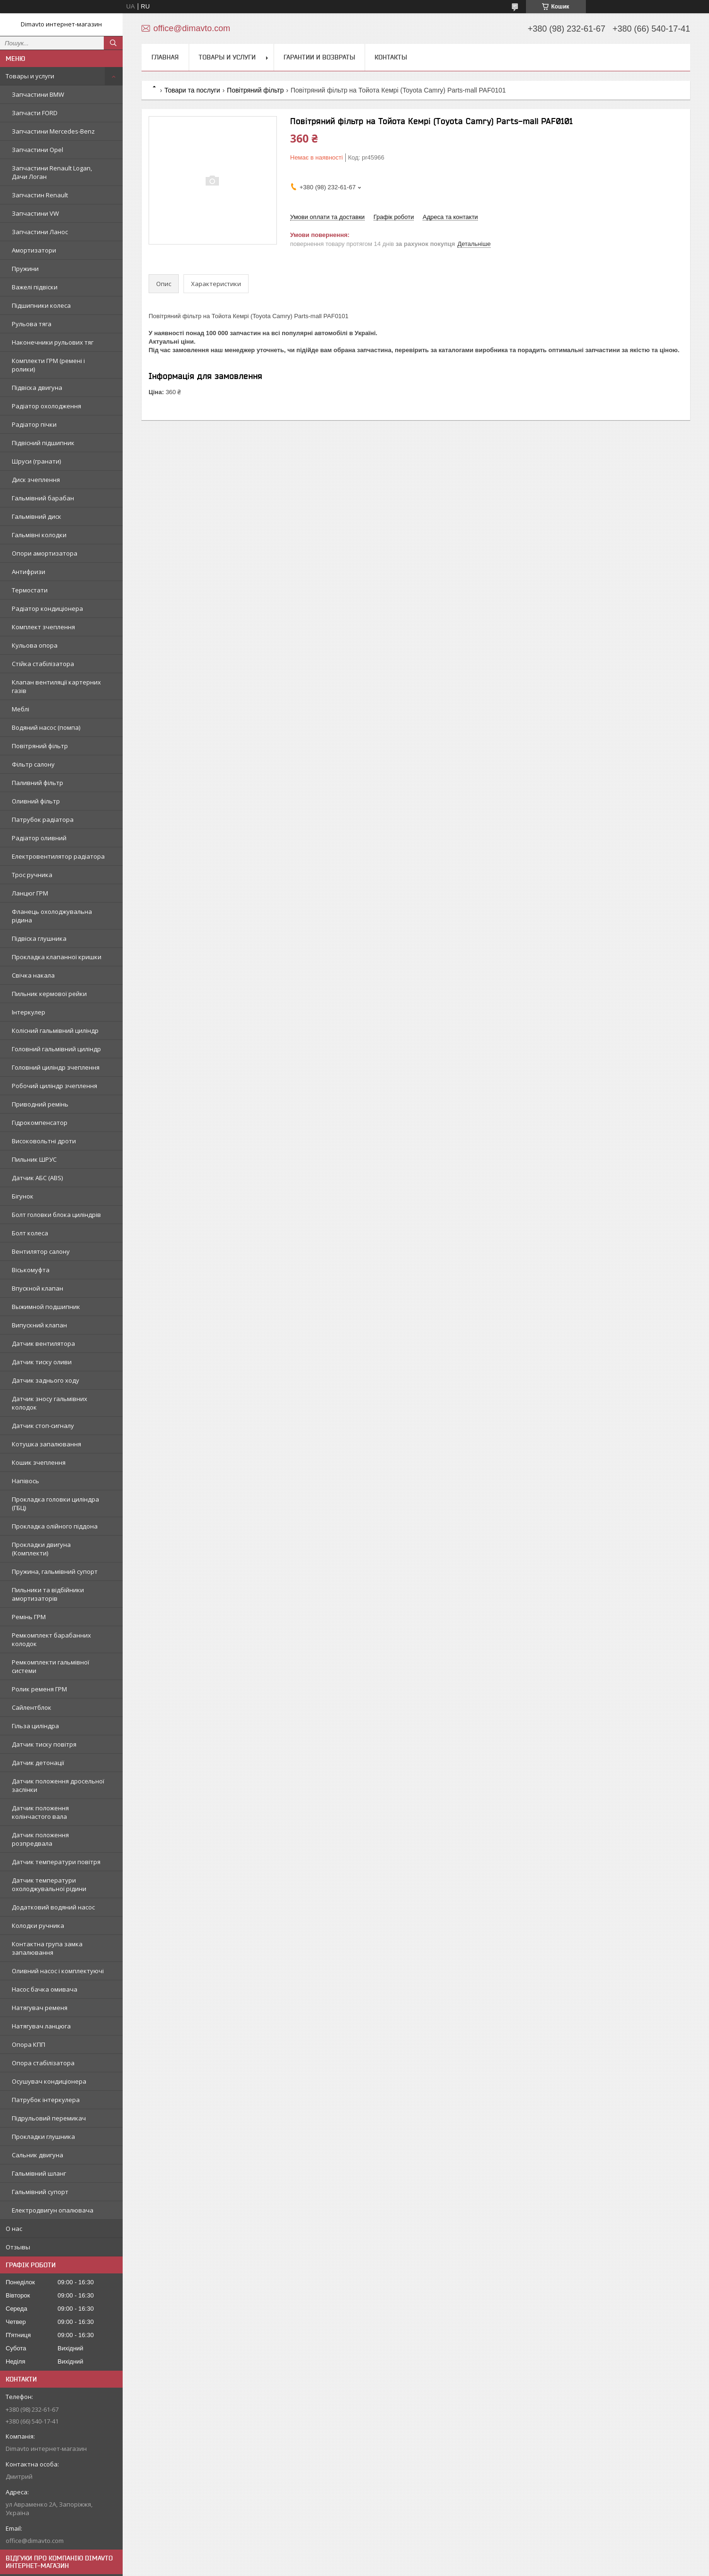 The width and height of the screenshot is (709, 2576). I want to click on Повітряний фільтр, so click(40, 746).